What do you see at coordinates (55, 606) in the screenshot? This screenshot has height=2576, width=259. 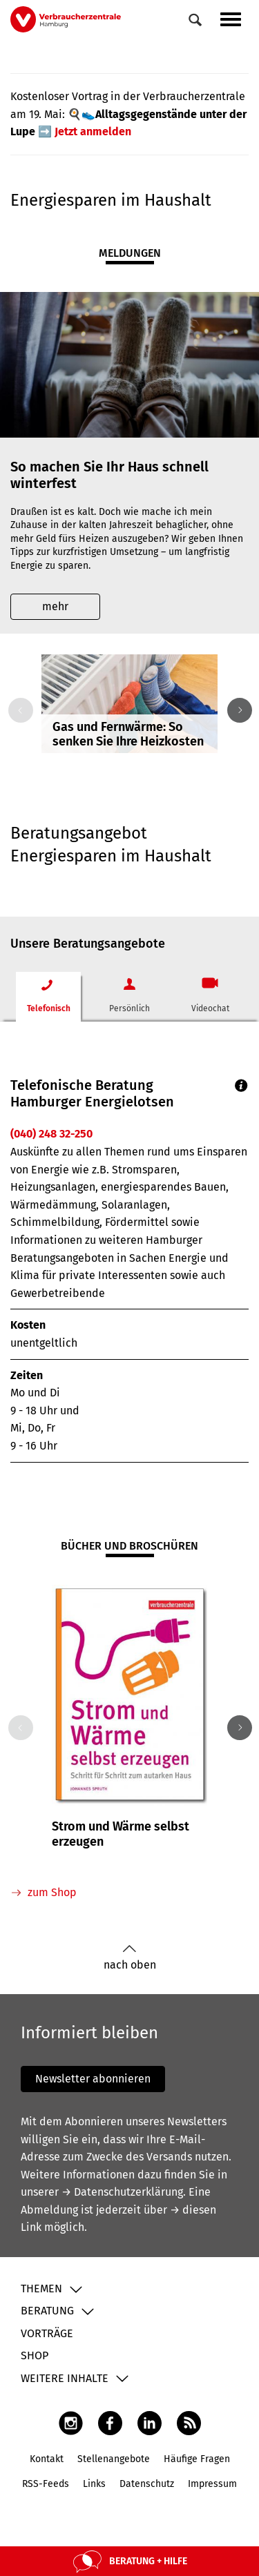 I see `mehr` at bounding box center [55, 606].